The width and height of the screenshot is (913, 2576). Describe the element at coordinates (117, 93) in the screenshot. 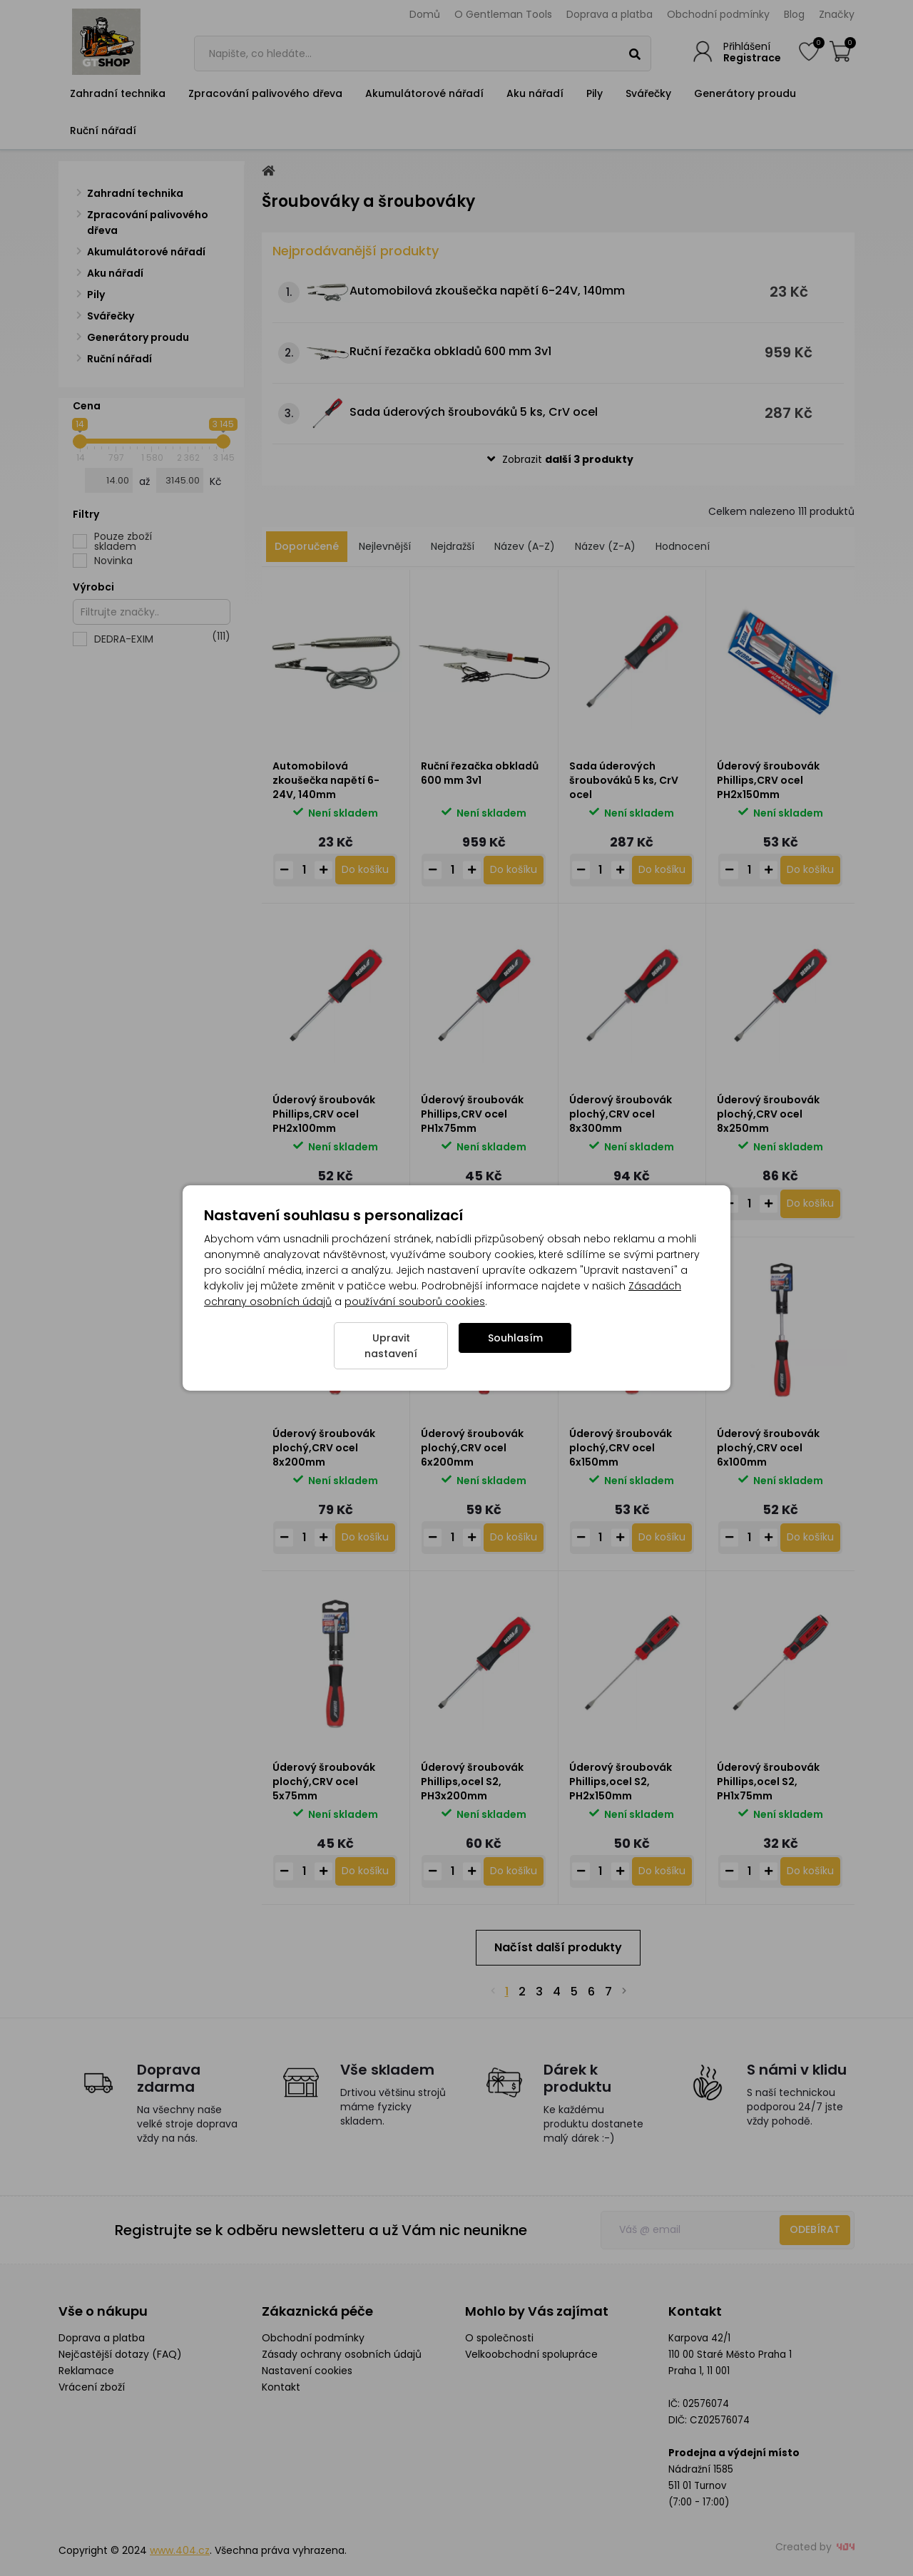

I see `Zahradní technika` at that location.